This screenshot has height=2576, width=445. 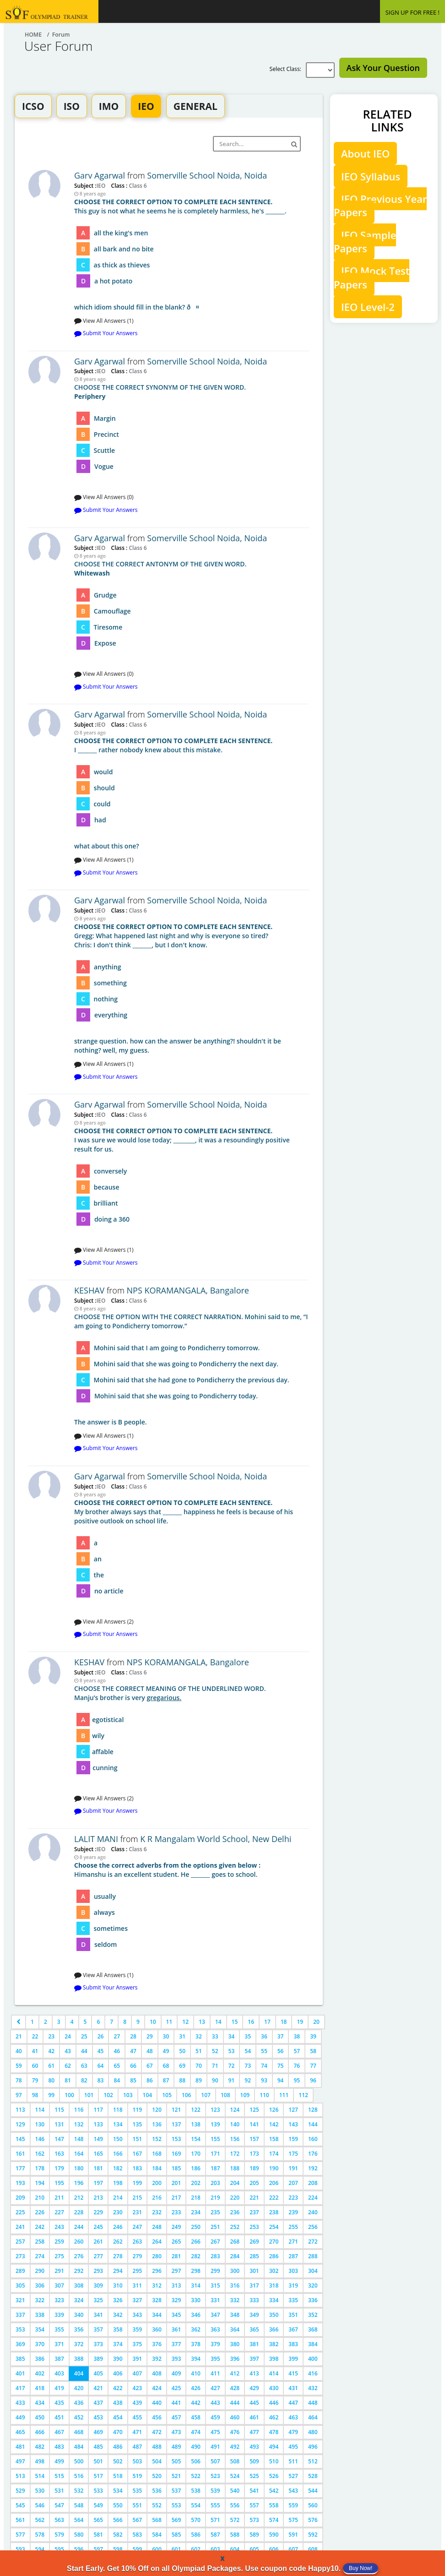 What do you see at coordinates (157, 2183) in the screenshot?
I see `200` at bounding box center [157, 2183].